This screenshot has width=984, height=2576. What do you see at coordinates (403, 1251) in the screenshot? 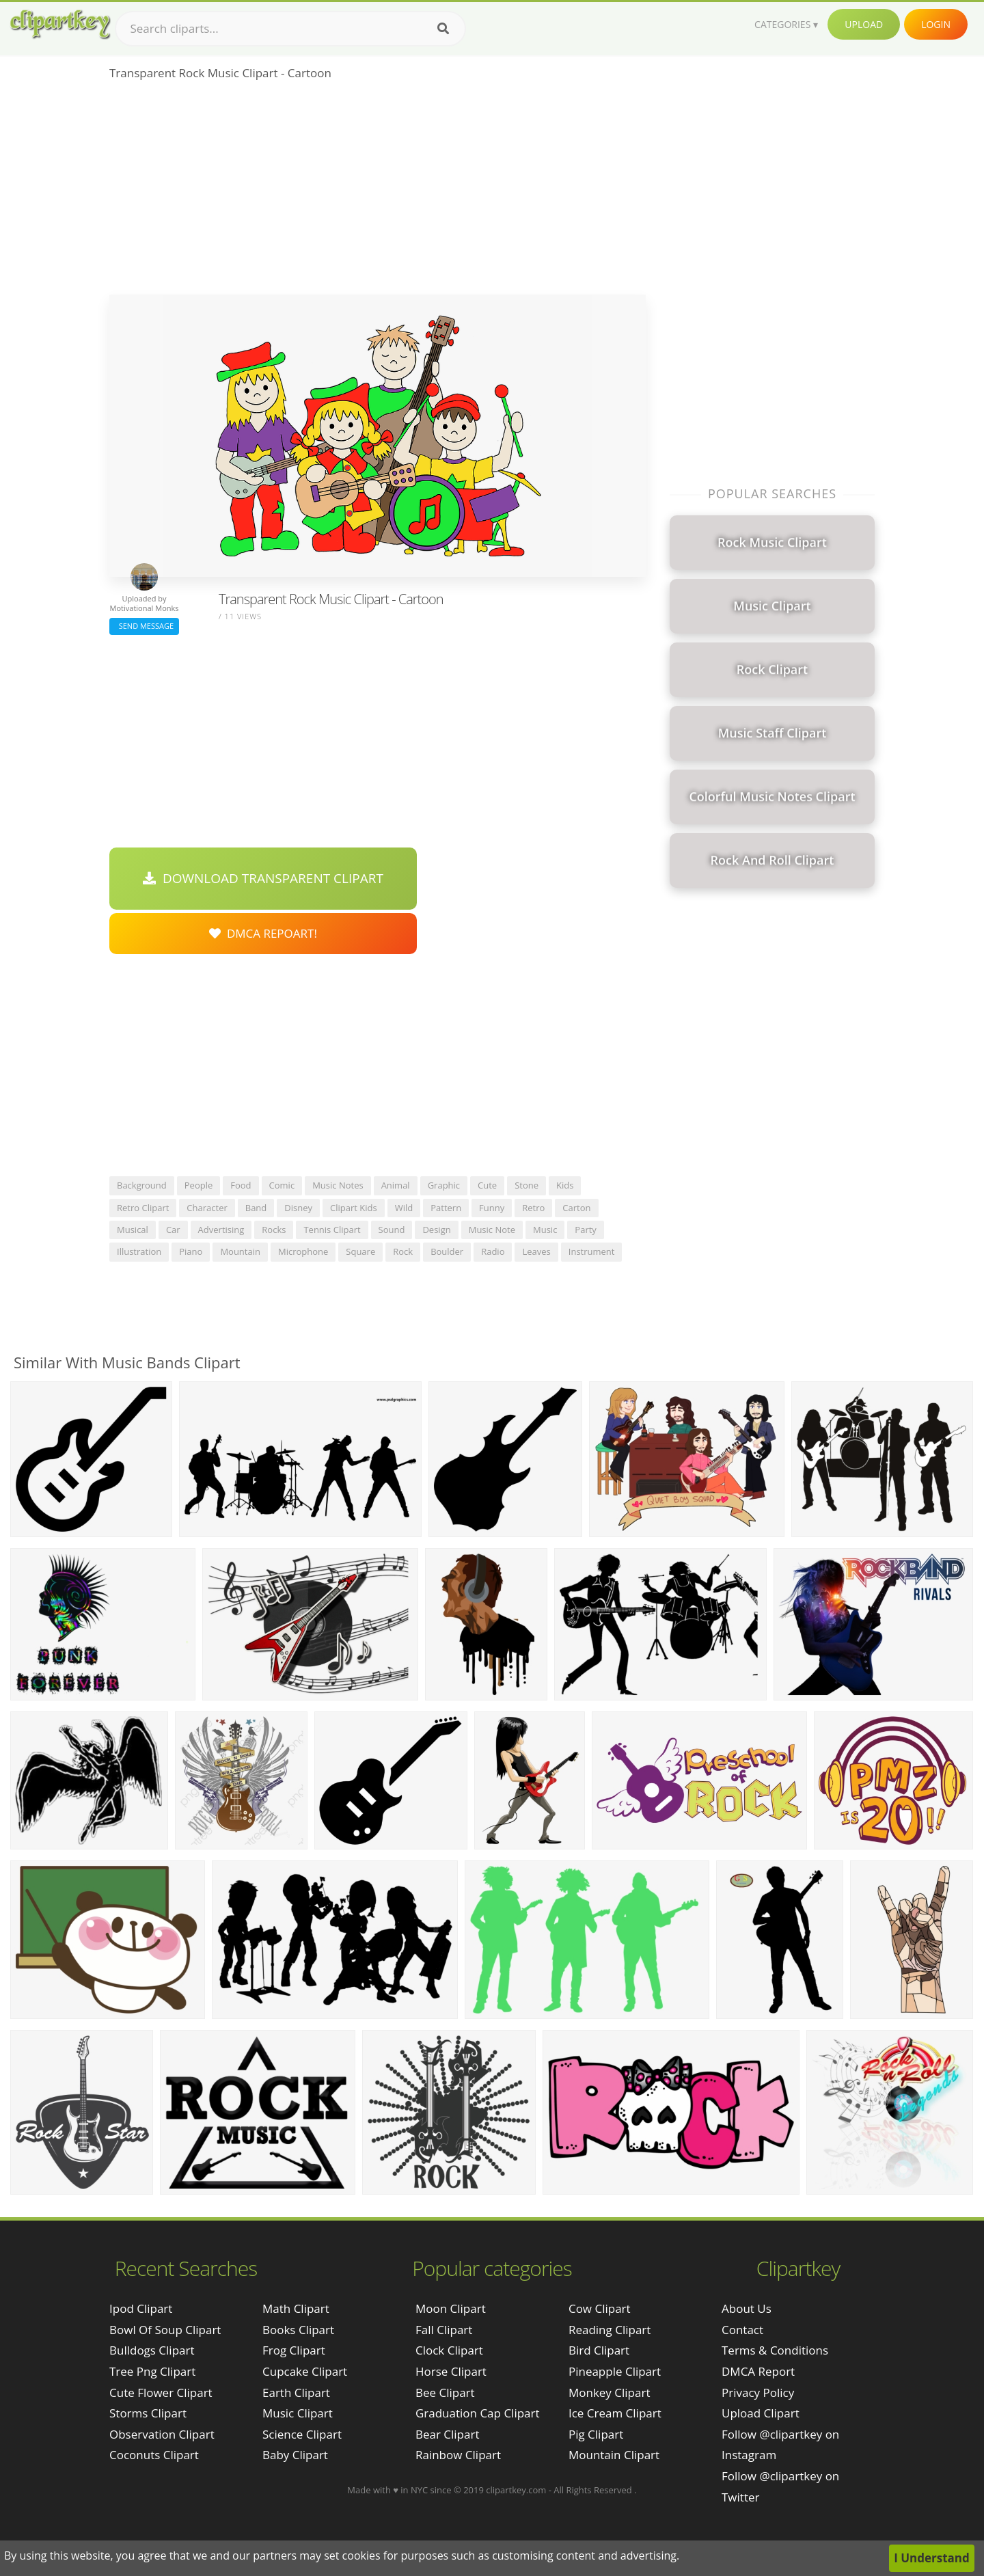
I see `rock` at bounding box center [403, 1251].